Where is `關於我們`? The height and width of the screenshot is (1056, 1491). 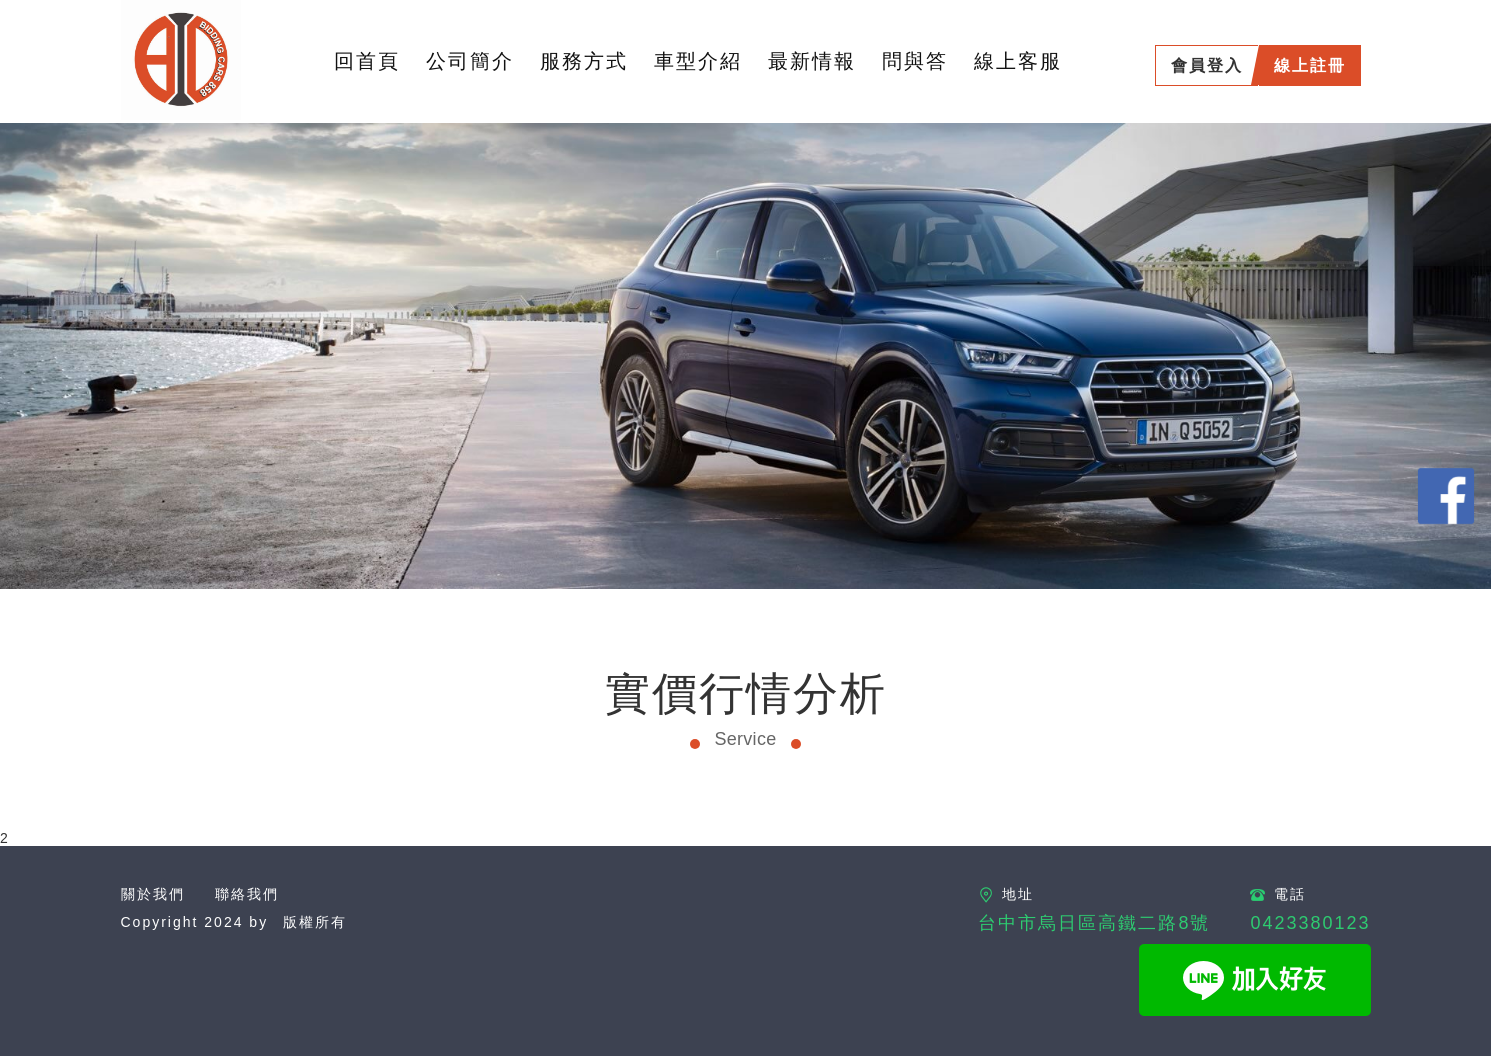
關於我們 is located at coordinates (153, 894).